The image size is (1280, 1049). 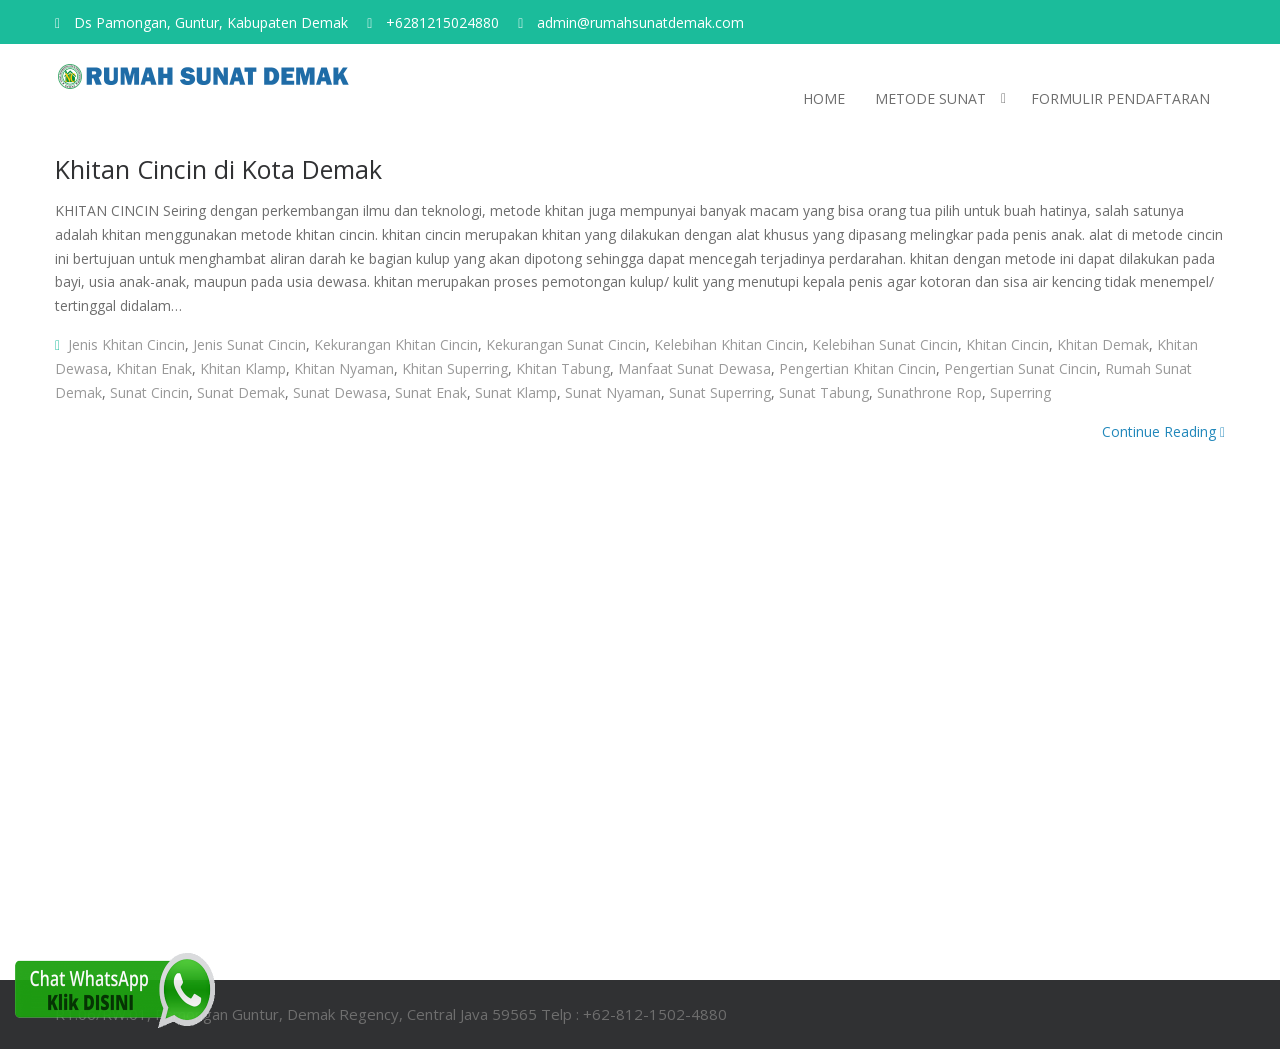 What do you see at coordinates (563, 368) in the screenshot?
I see `khitan tabung` at bounding box center [563, 368].